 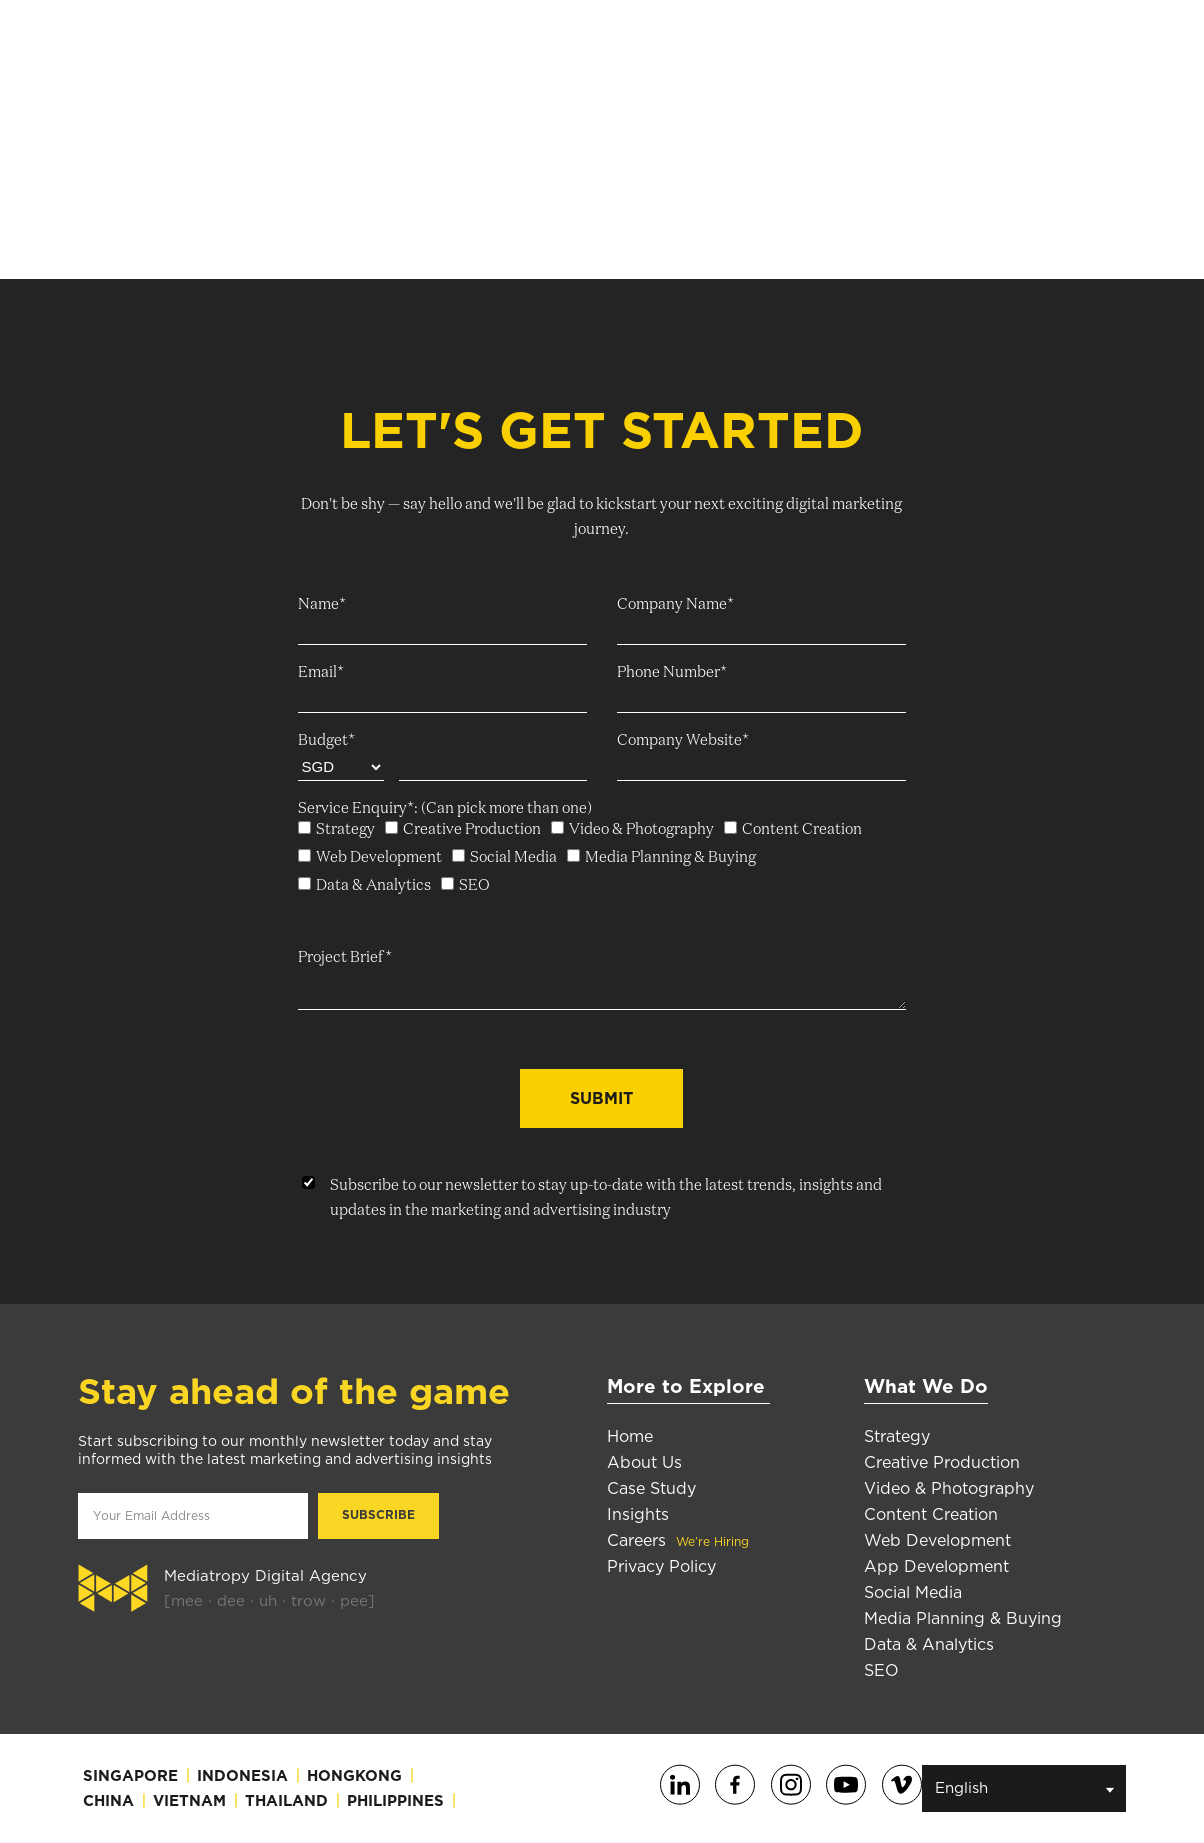 What do you see at coordinates (937, 1540) in the screenshot?
I see `Web Development` at bounding box center [937, 1540].